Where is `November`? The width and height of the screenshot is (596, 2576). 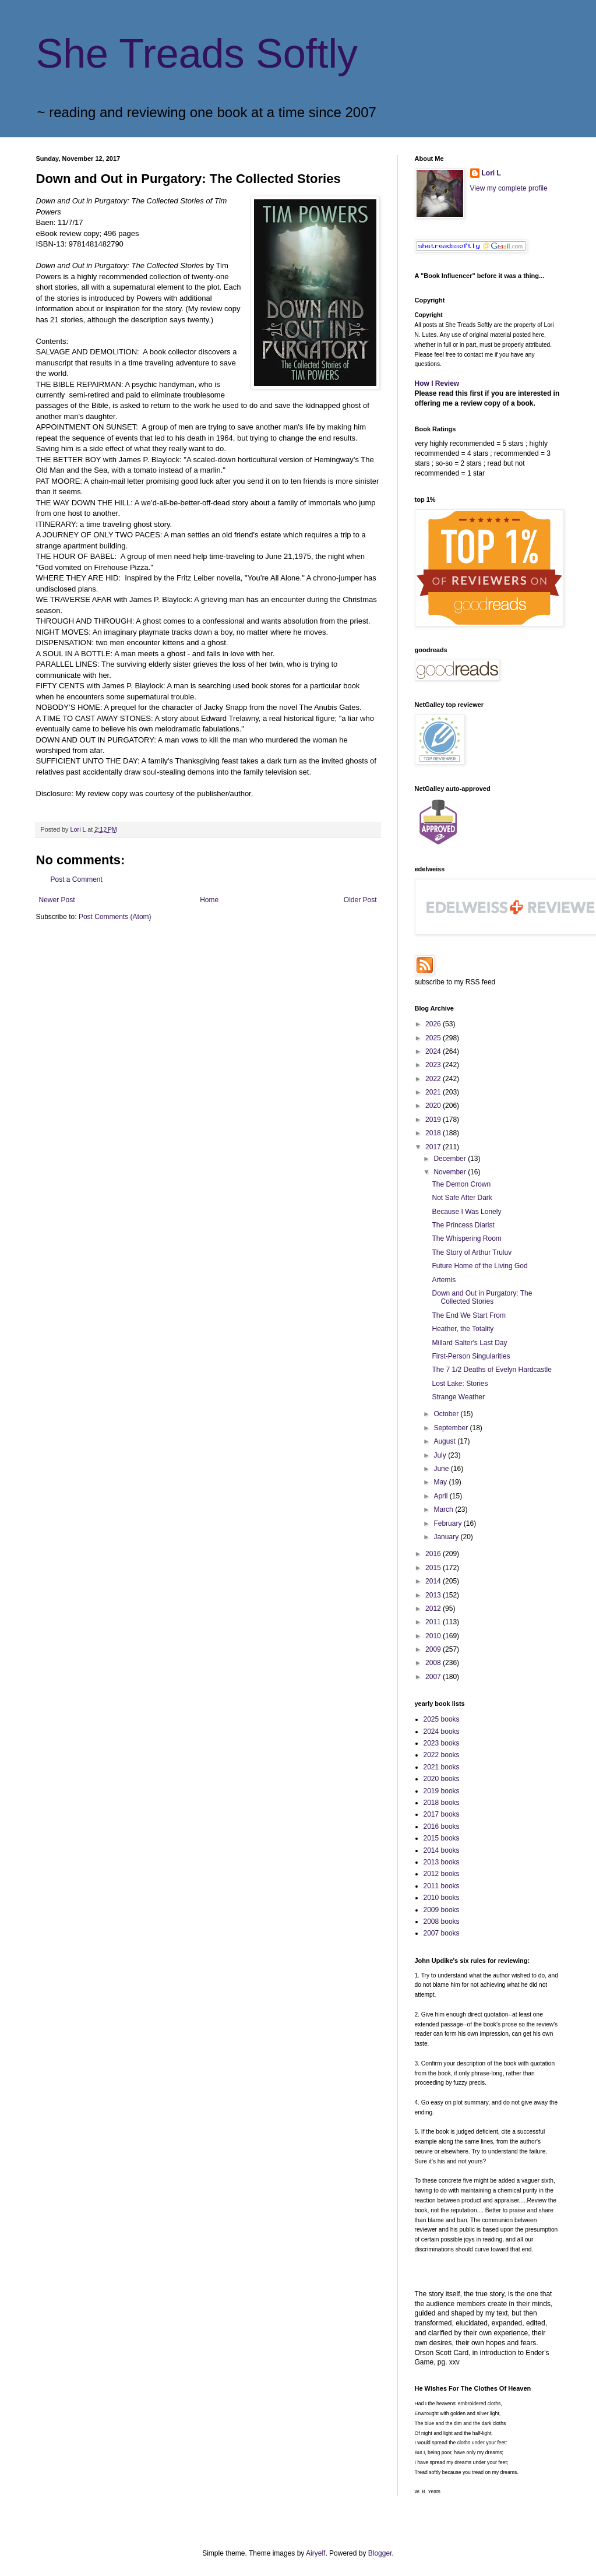
November is located at coordinates (450, 1172).